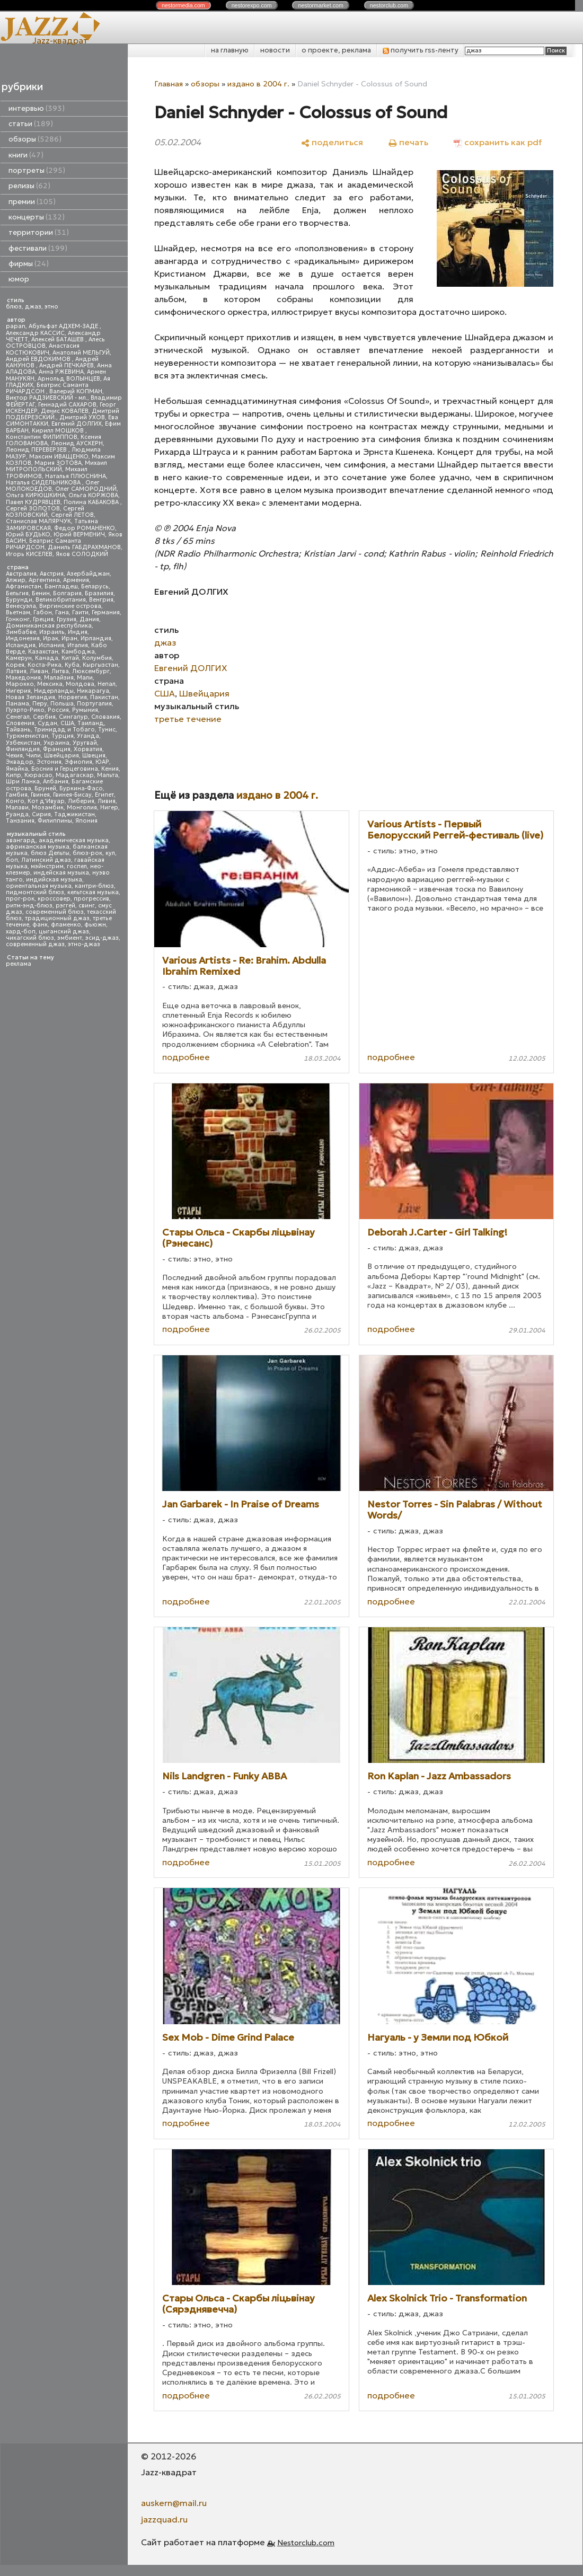 This screenshot has width=583, height=2576. I want to click on Jazz-квадрат, so click(60, 40).